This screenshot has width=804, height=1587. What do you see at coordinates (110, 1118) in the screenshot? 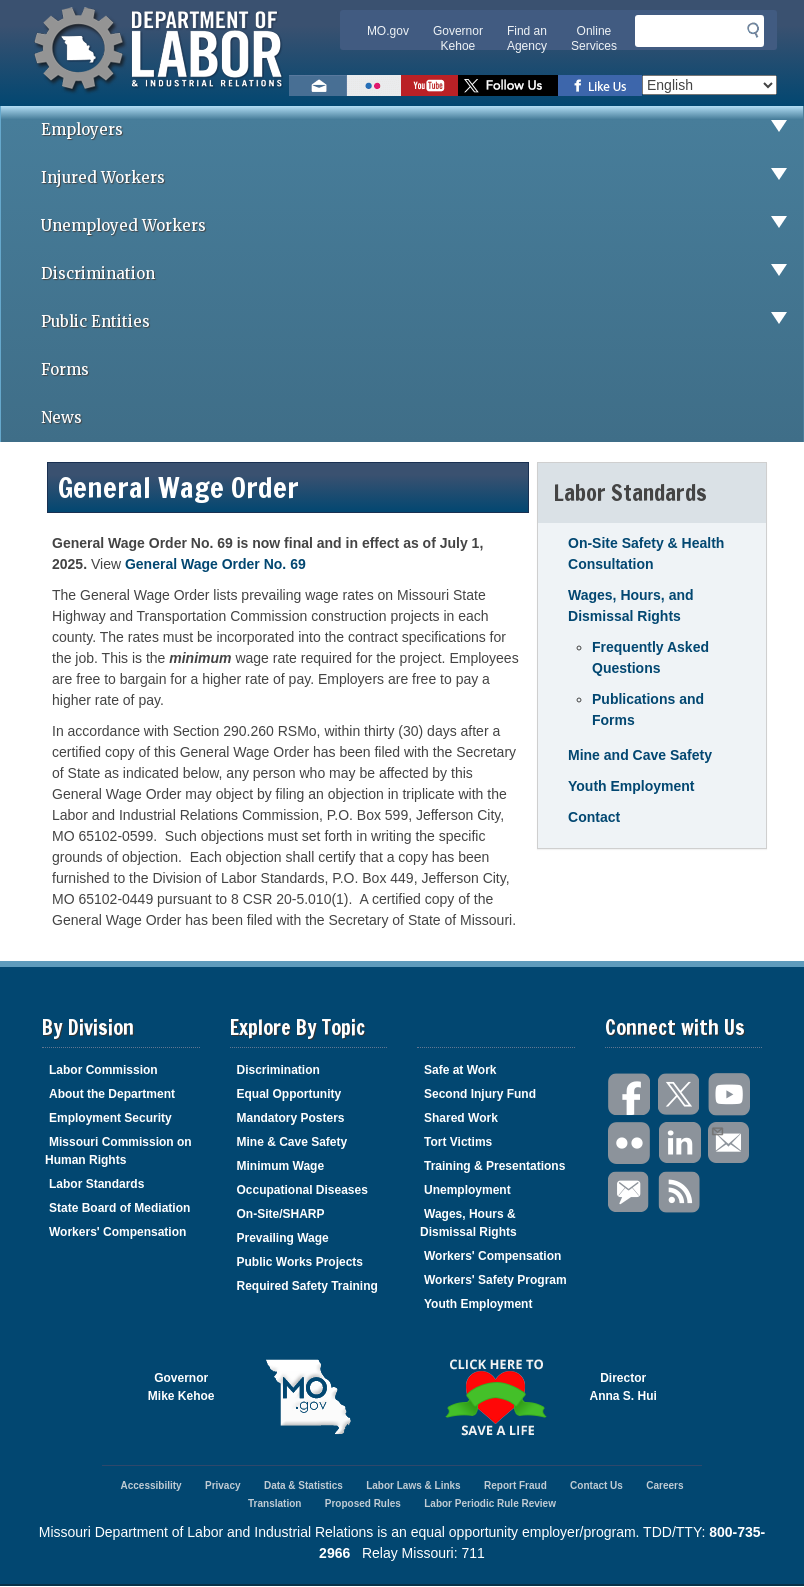
I see `Employment Security` at bounding box center [110, 1118].